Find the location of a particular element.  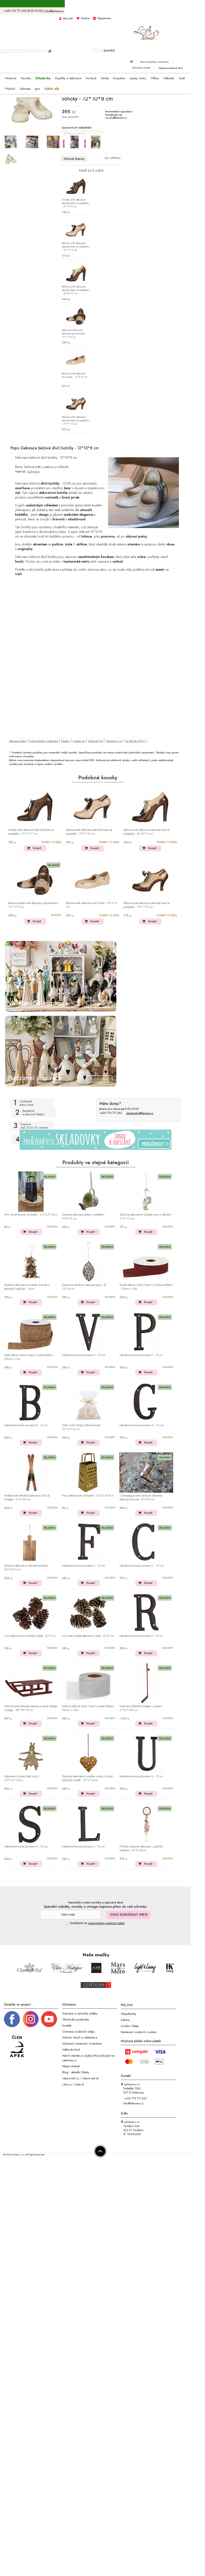

Nástěnné kovové písmeno U - 13 cm is located at coordinates (141, 1776).